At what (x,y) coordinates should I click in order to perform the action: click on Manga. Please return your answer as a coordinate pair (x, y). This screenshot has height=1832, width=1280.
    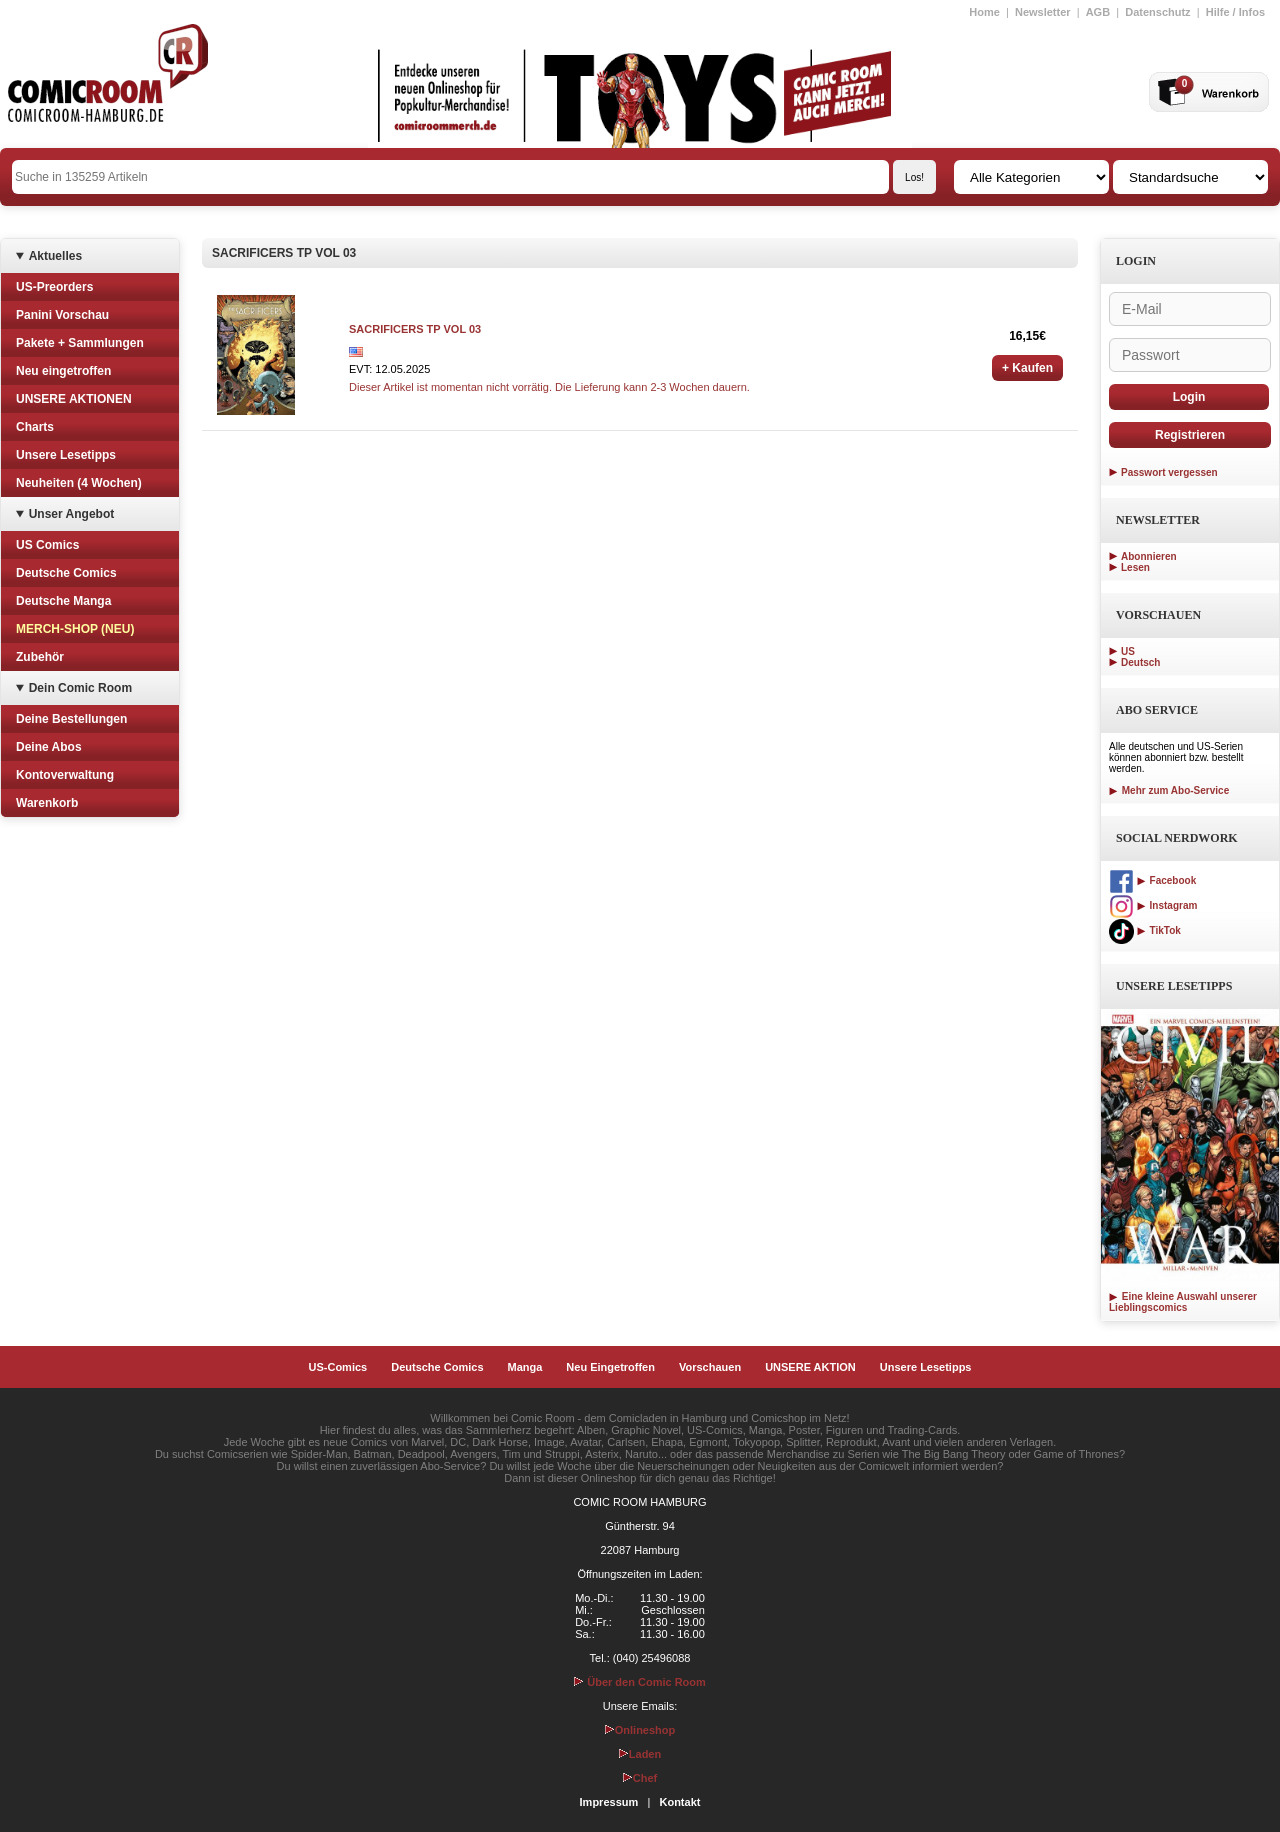
    Looking at the image, I should click on (525, 1367).